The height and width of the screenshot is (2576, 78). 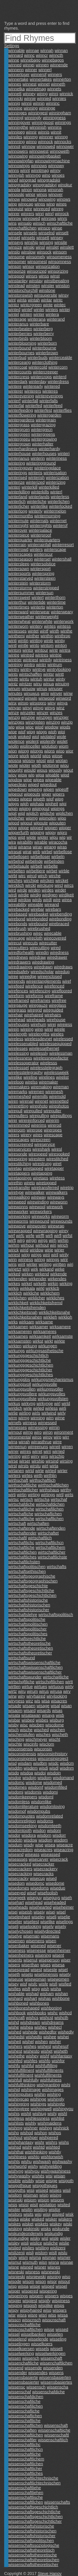 I want to click on wirtschafilichen, so click(x=49, y=1509).